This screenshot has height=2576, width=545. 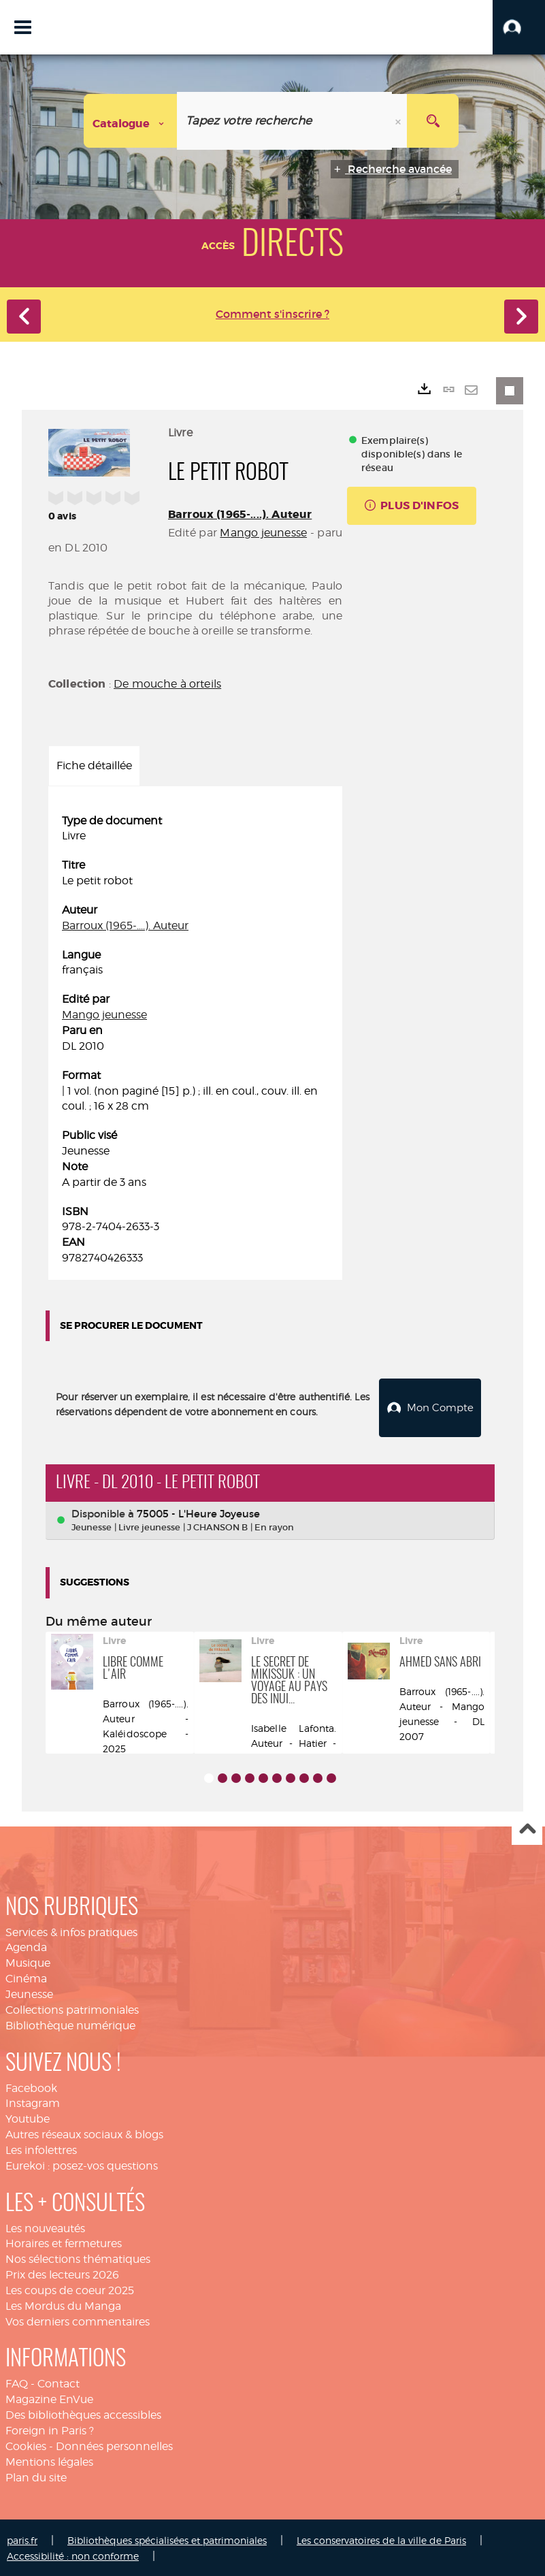 I want to click on Musique, so click(x=27, y=1960).